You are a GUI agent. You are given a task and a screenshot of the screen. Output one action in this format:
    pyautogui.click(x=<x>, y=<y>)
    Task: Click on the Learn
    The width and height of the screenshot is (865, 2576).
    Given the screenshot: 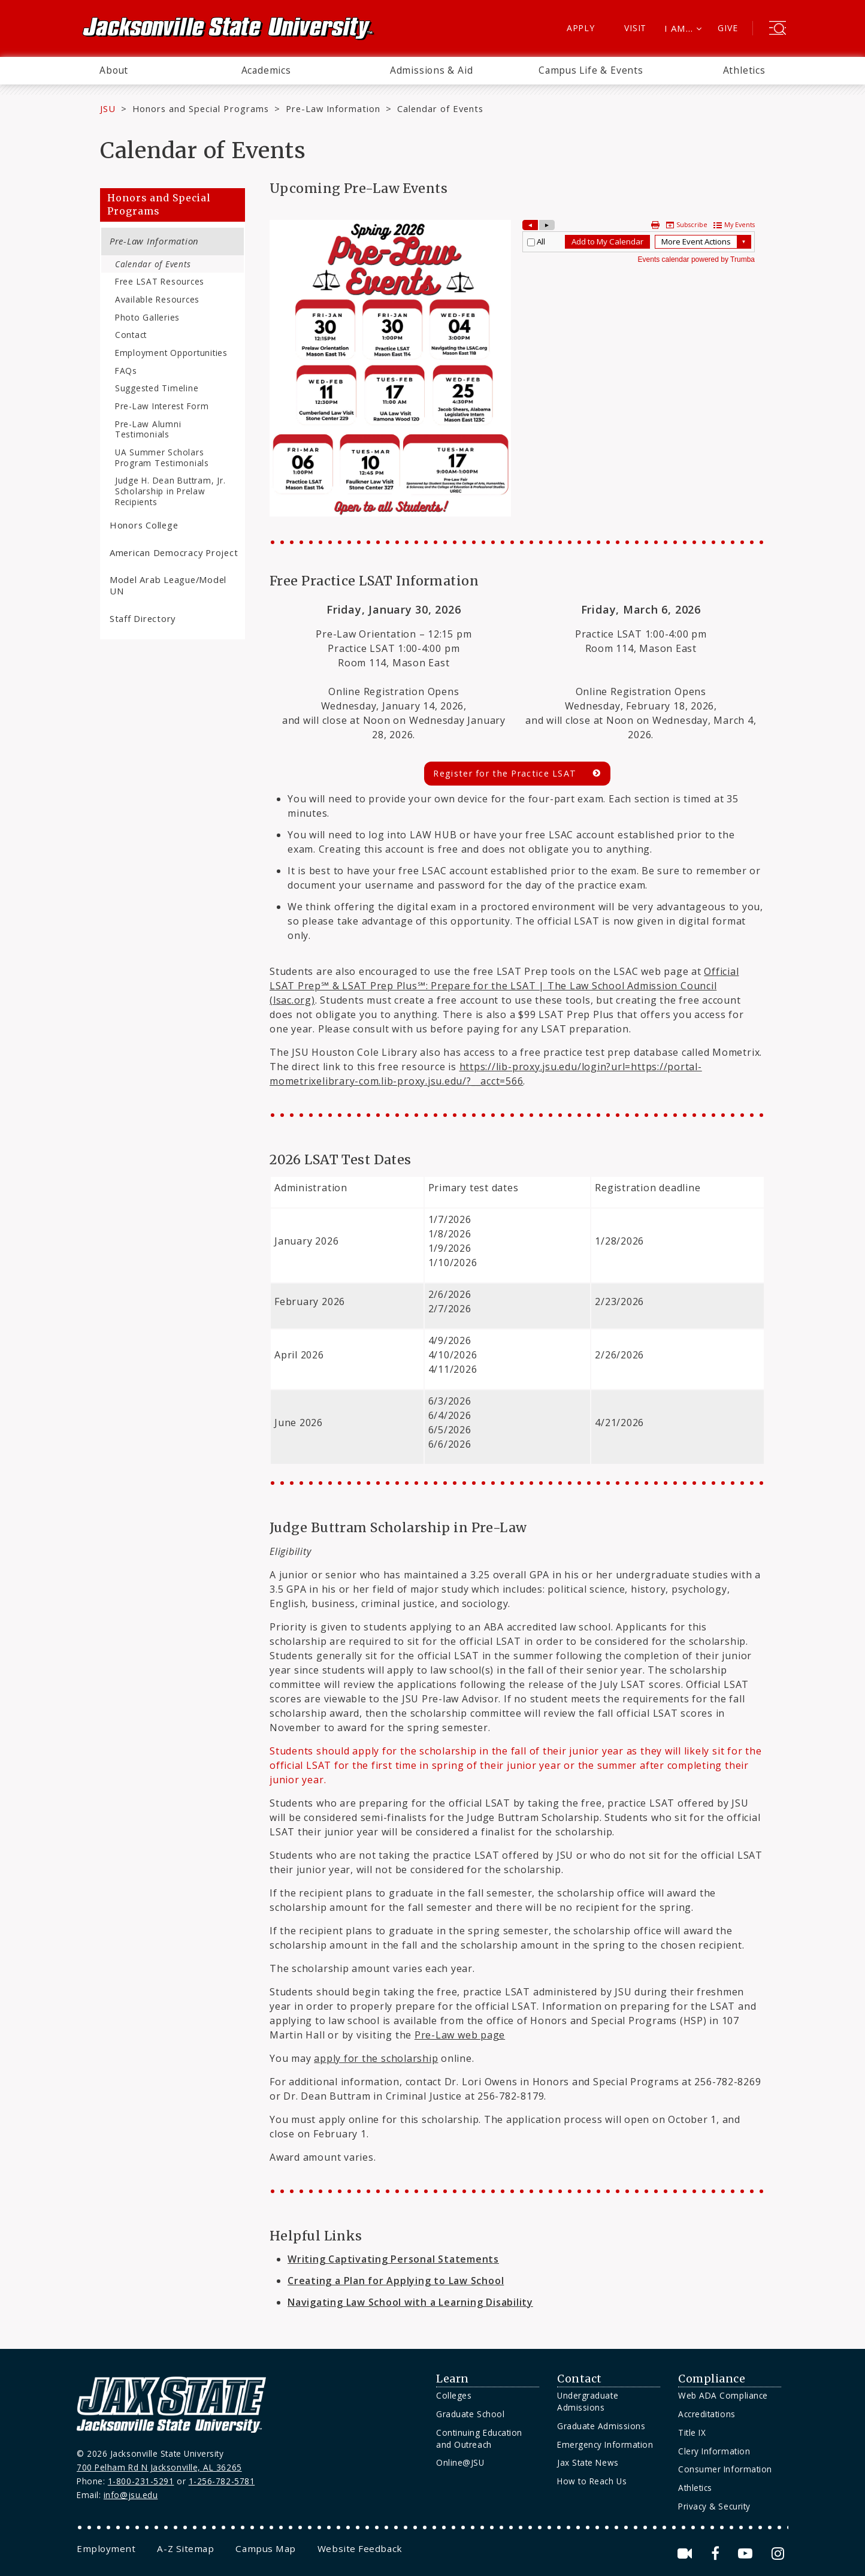 What is the action you would take?
    pyautogui.click(x=452, y=2378)
    